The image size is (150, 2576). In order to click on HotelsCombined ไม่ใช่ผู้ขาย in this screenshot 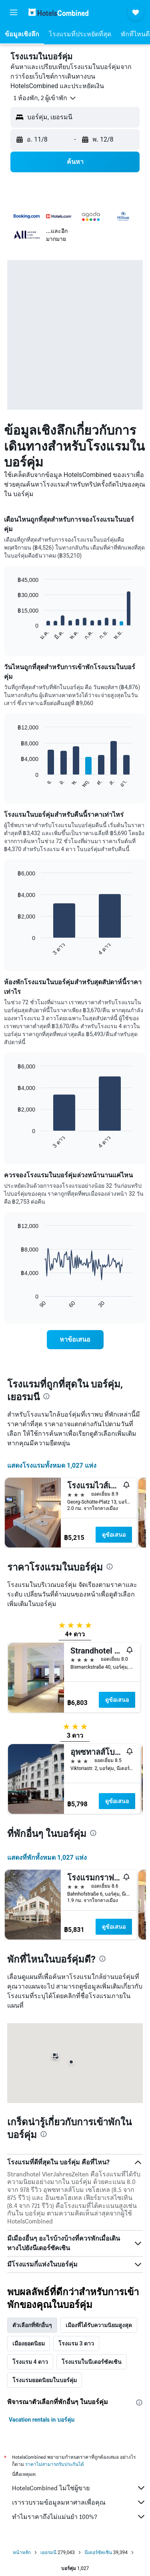, I will do `click(79, 2488)`.